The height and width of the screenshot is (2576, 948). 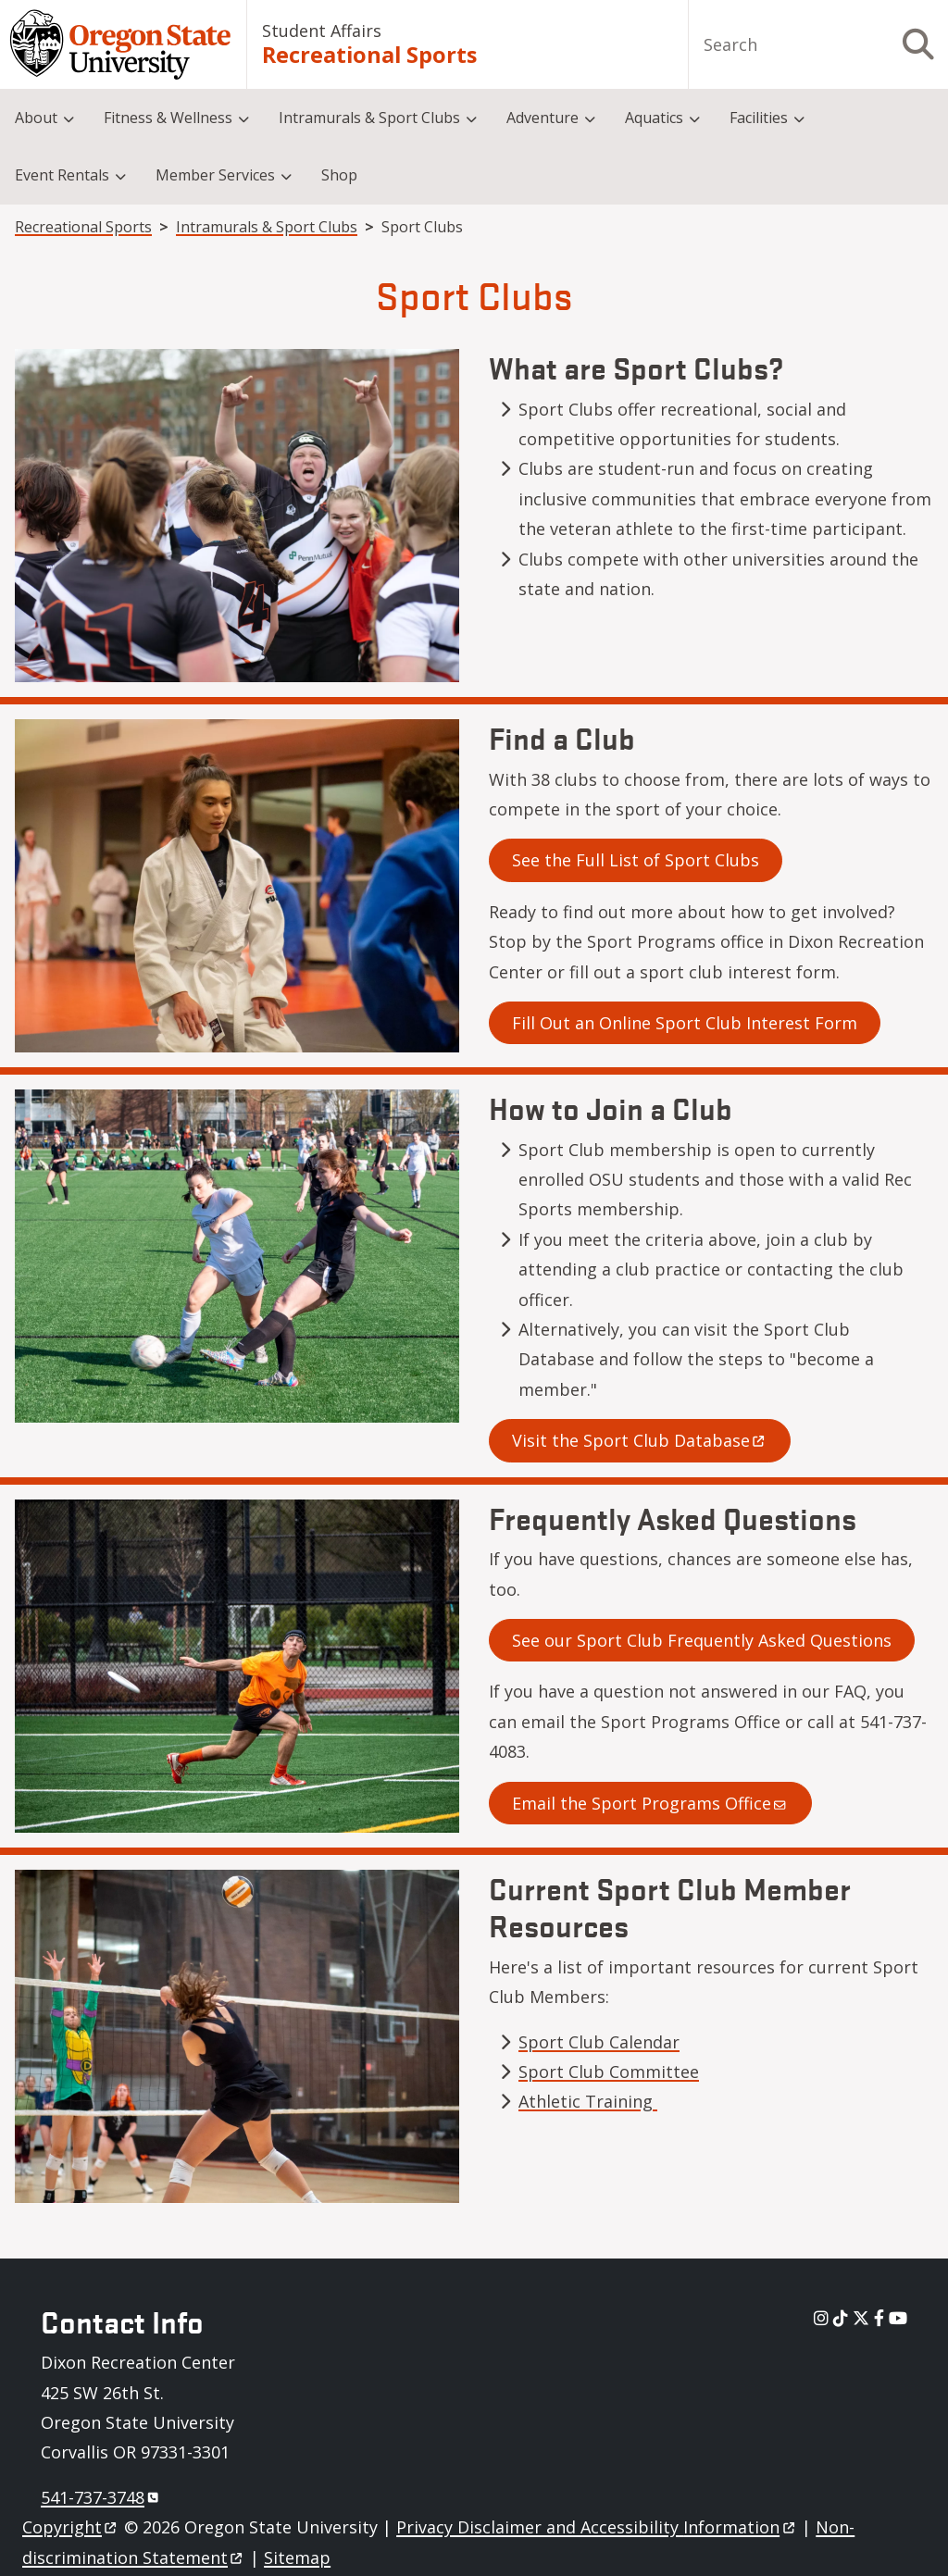 What do you see at coordinates (759, 117) in the screenshot?
I see `Facilities [menuitem]` at bounding box center [759, 117].